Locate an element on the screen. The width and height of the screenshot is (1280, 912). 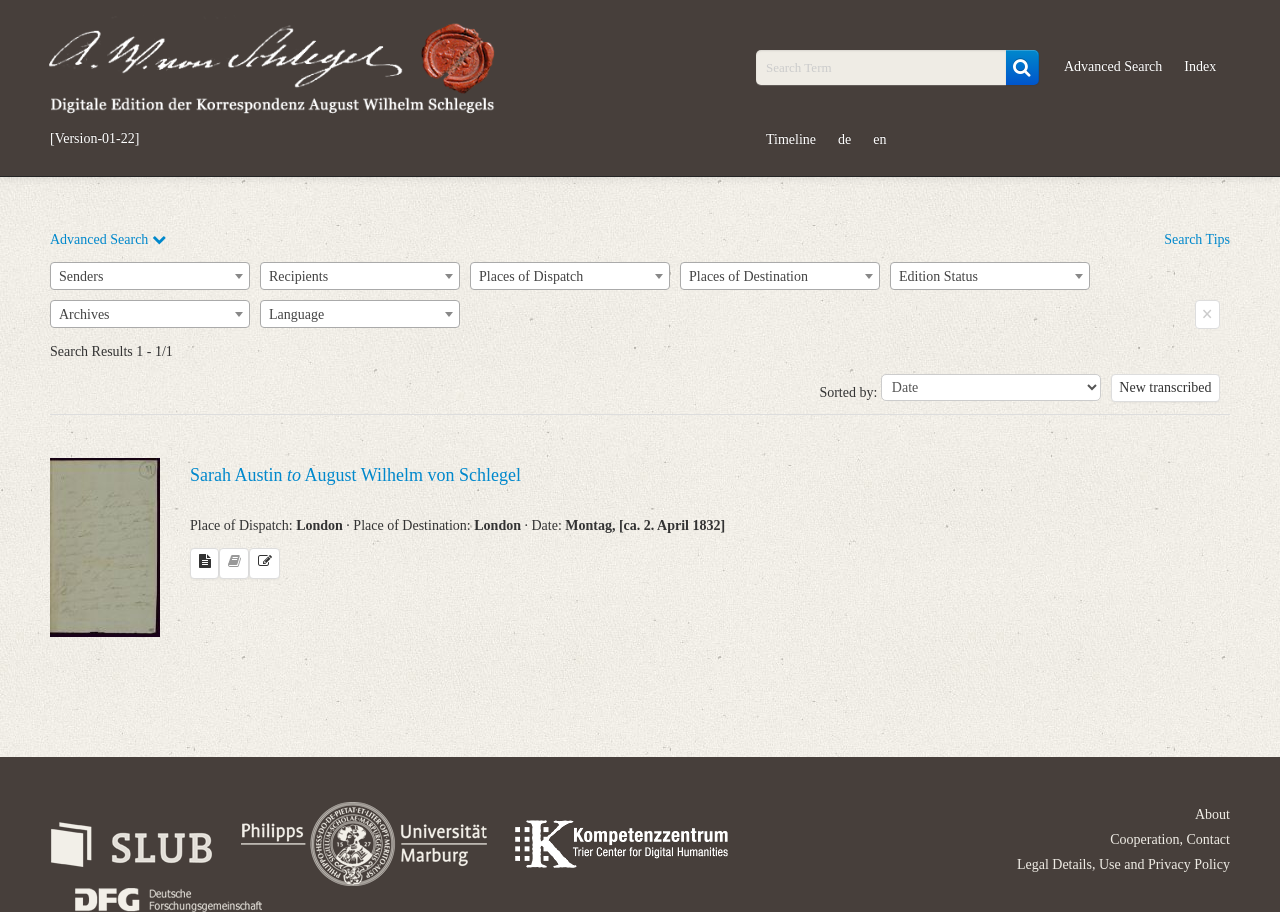
Cooperation, Contact is located at coordinates (1170, 839).